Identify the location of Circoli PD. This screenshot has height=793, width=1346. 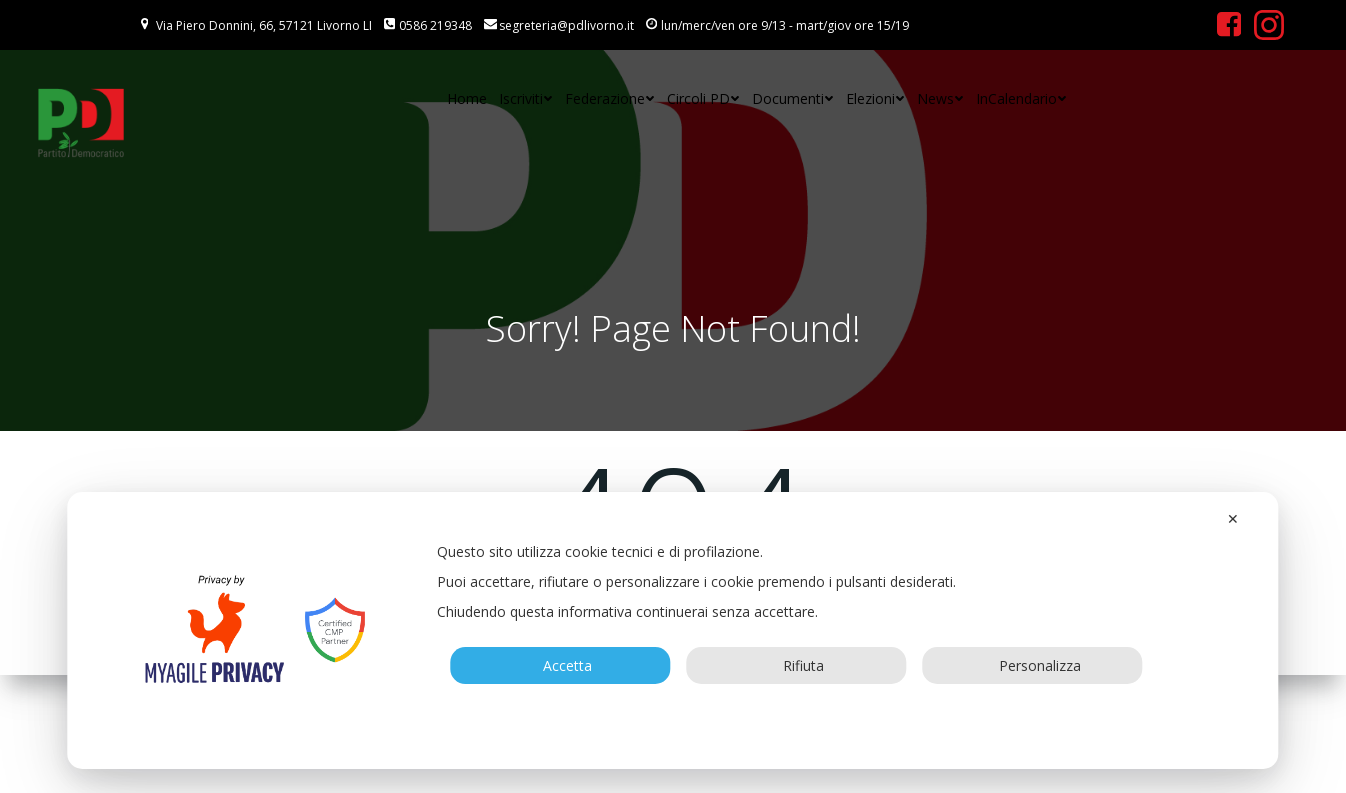
(703, 98).